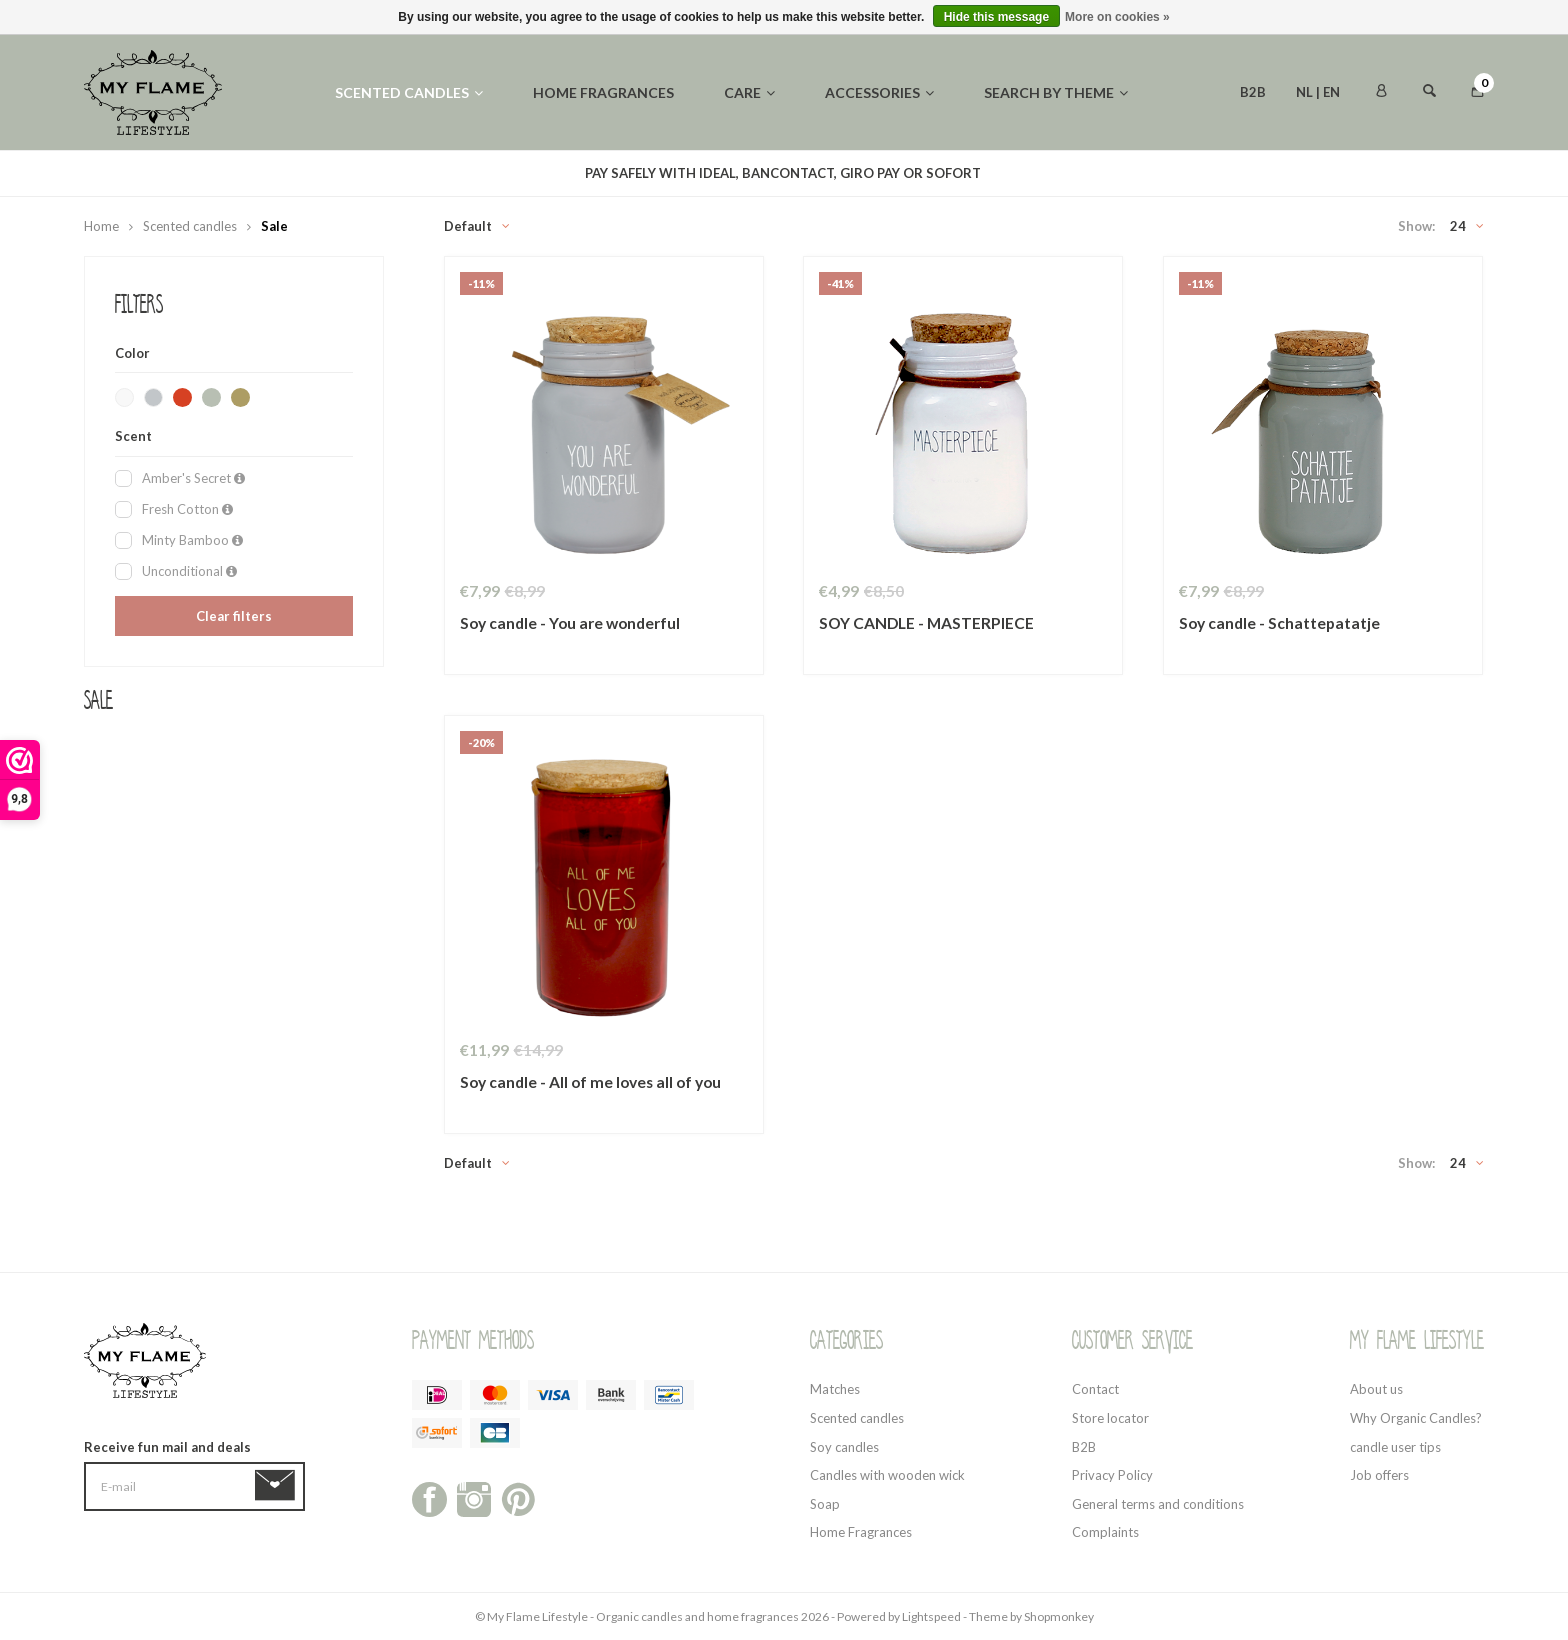 The image size is (1568, 1640). I want to click on Soap, so click(825, 1504).